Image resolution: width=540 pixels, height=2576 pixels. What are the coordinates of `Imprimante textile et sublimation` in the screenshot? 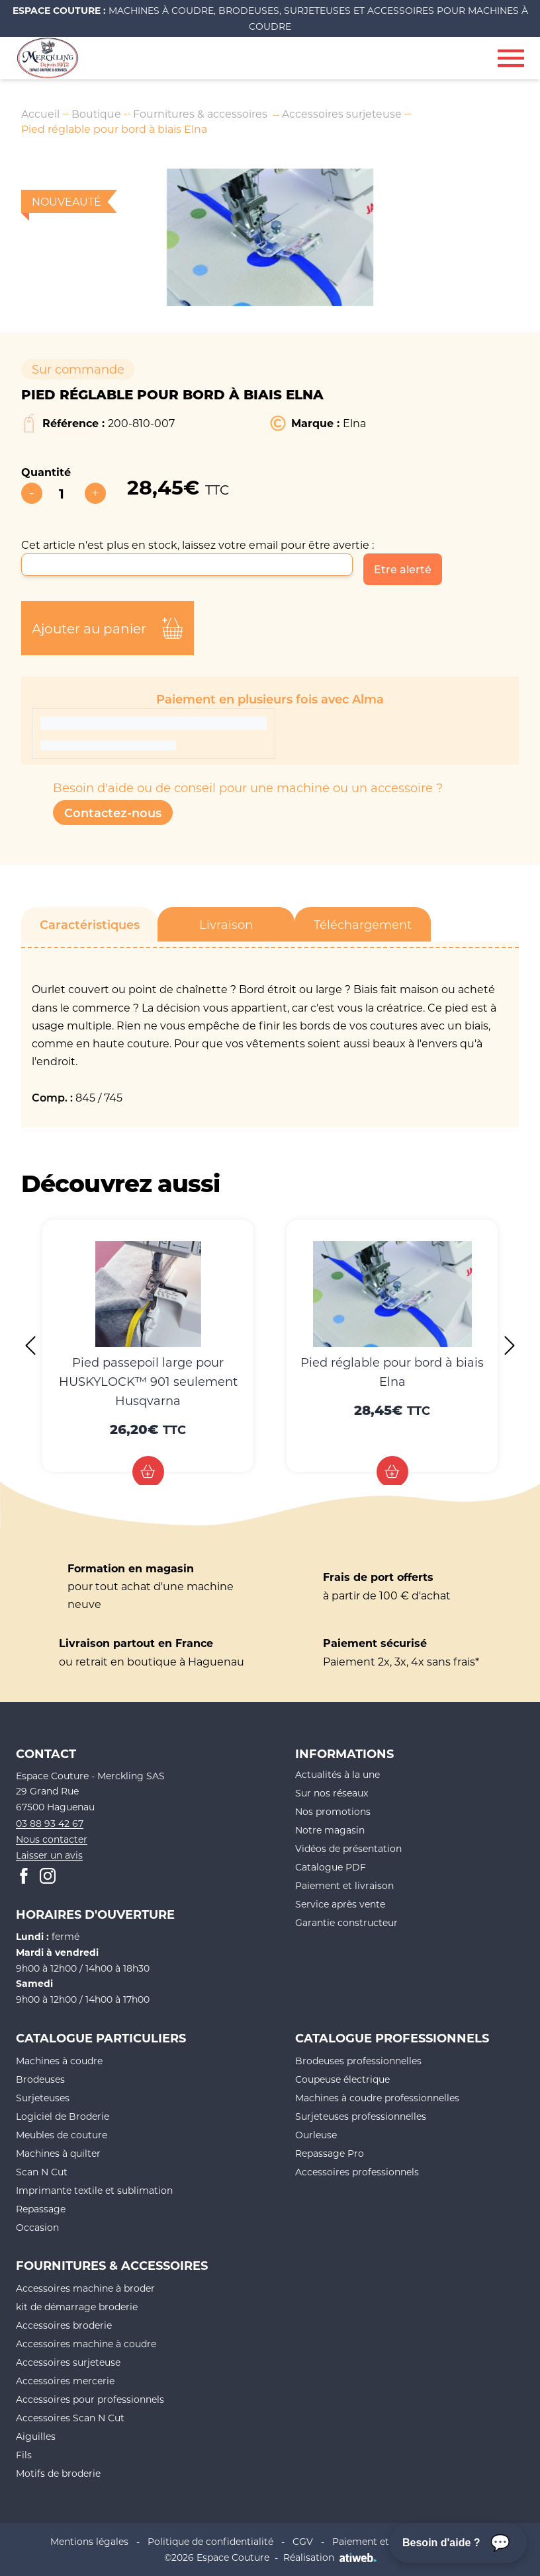 It's located at (94, 2191).